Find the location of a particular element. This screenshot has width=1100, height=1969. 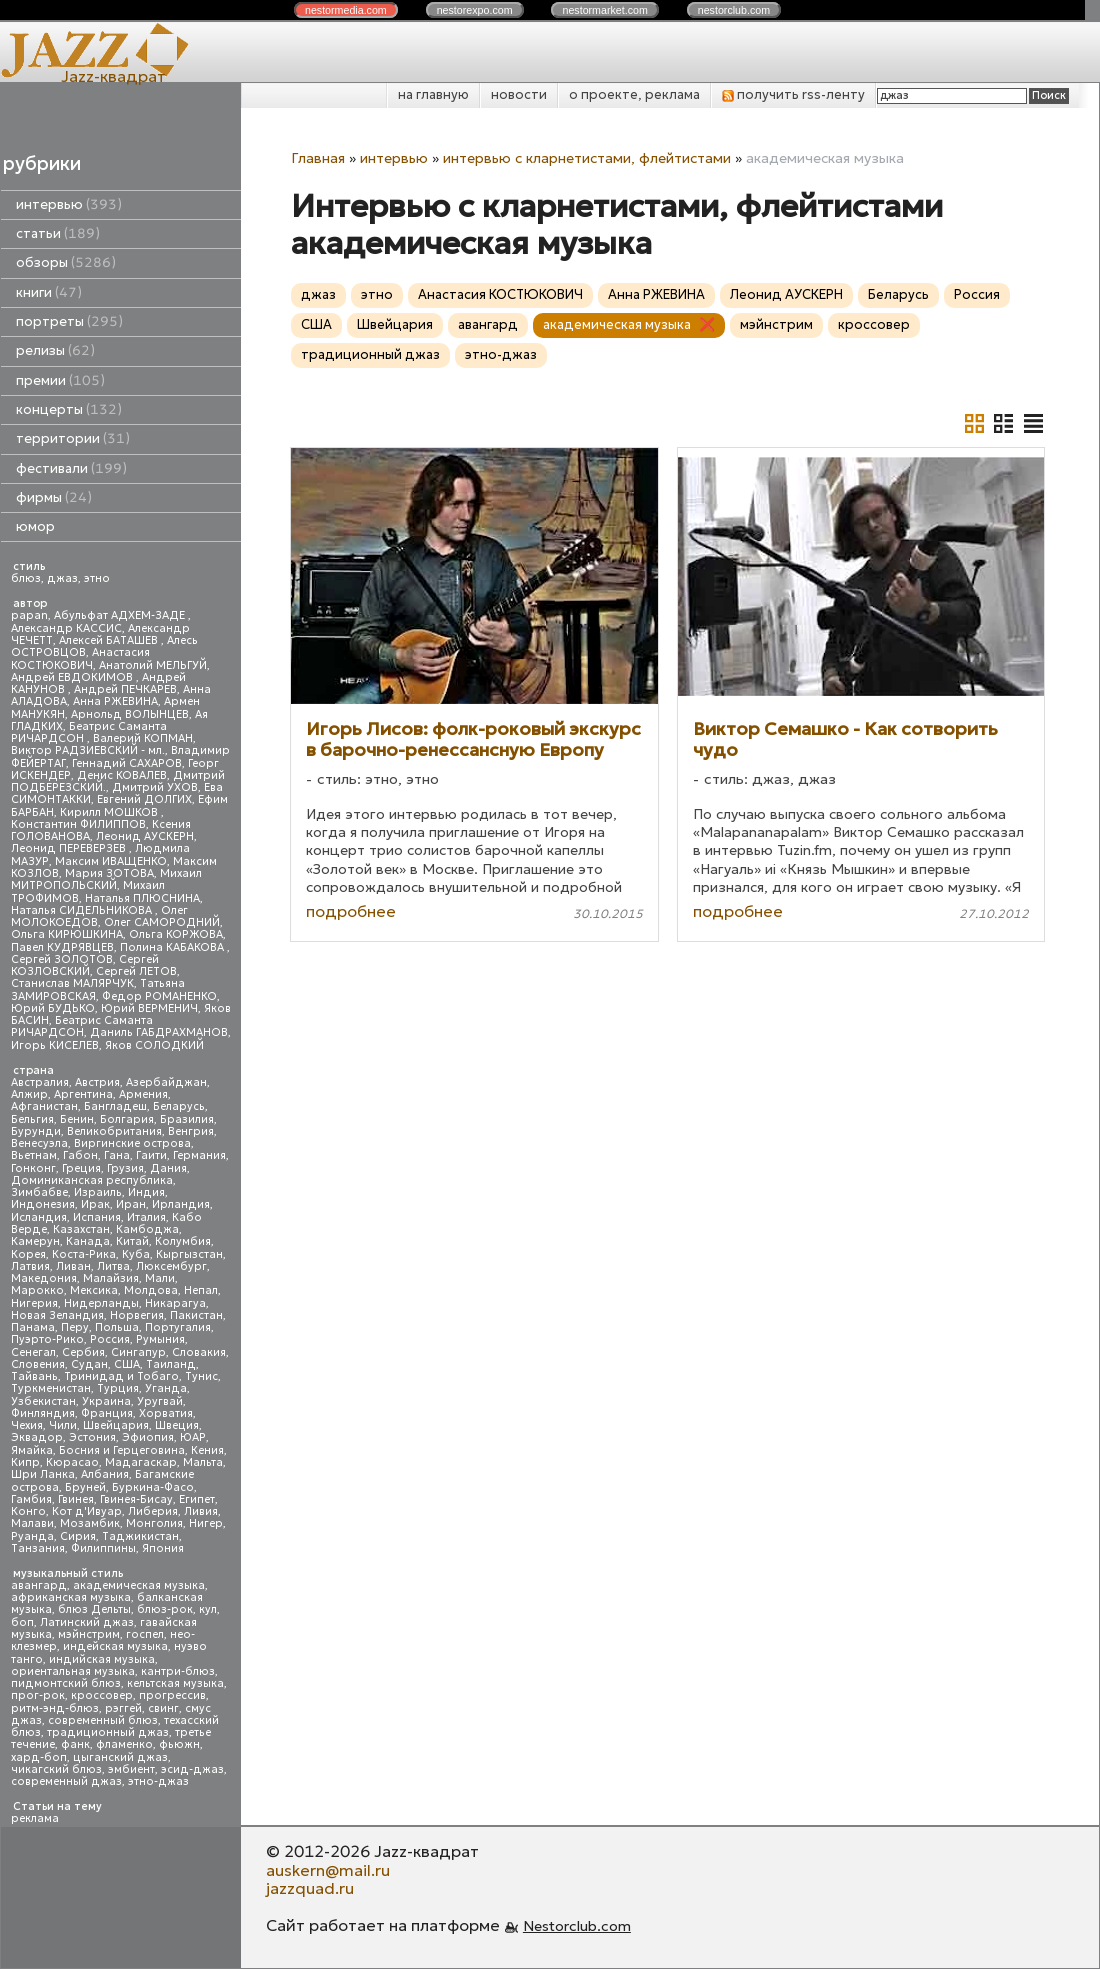

США is located at coordinates (127, 1364).